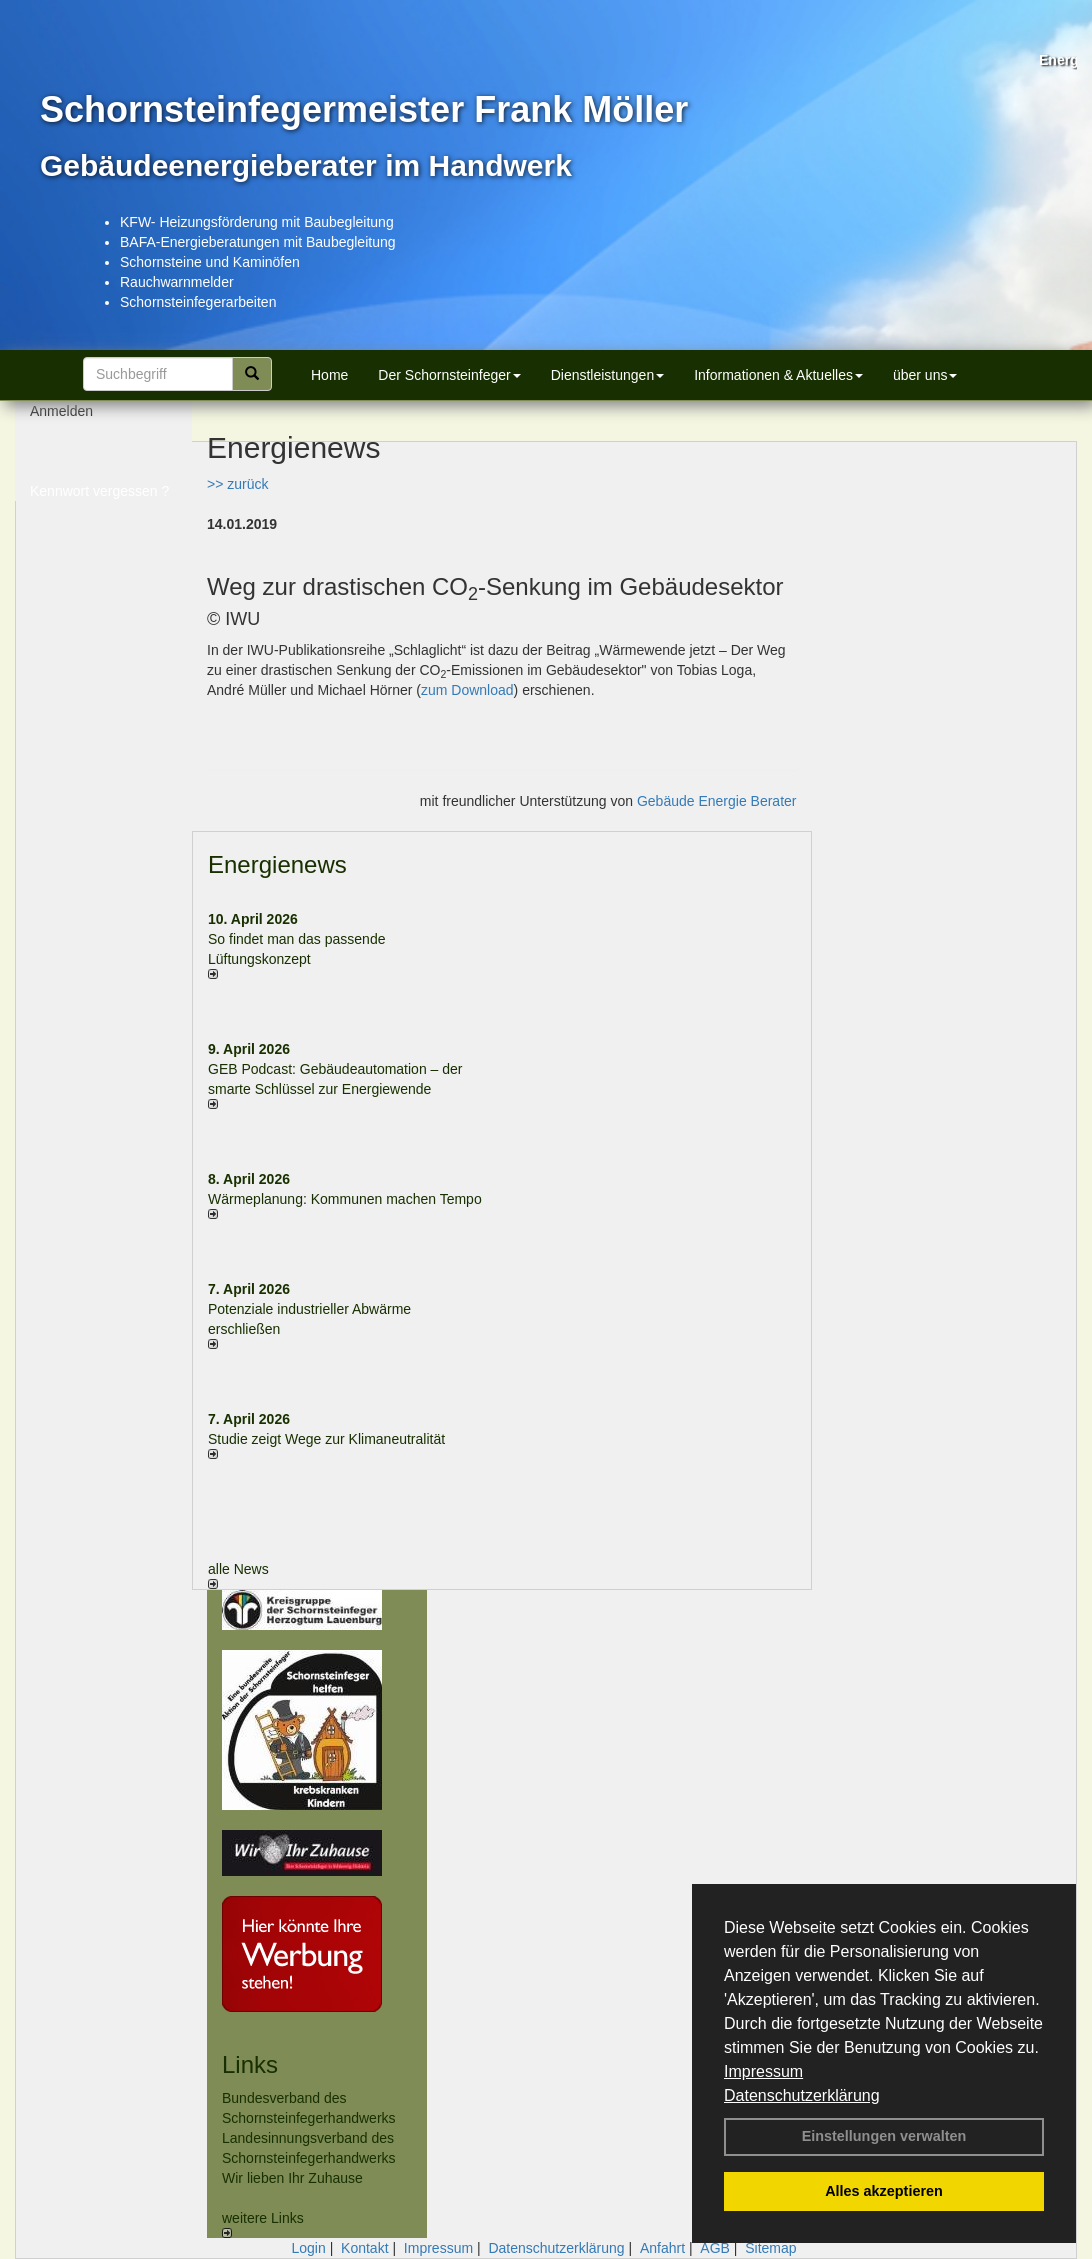  Describe the element at coordinates (326, 1439) in the screenshot. I see `Studie zeigt Wege zur Klimaneutralität` at that location.